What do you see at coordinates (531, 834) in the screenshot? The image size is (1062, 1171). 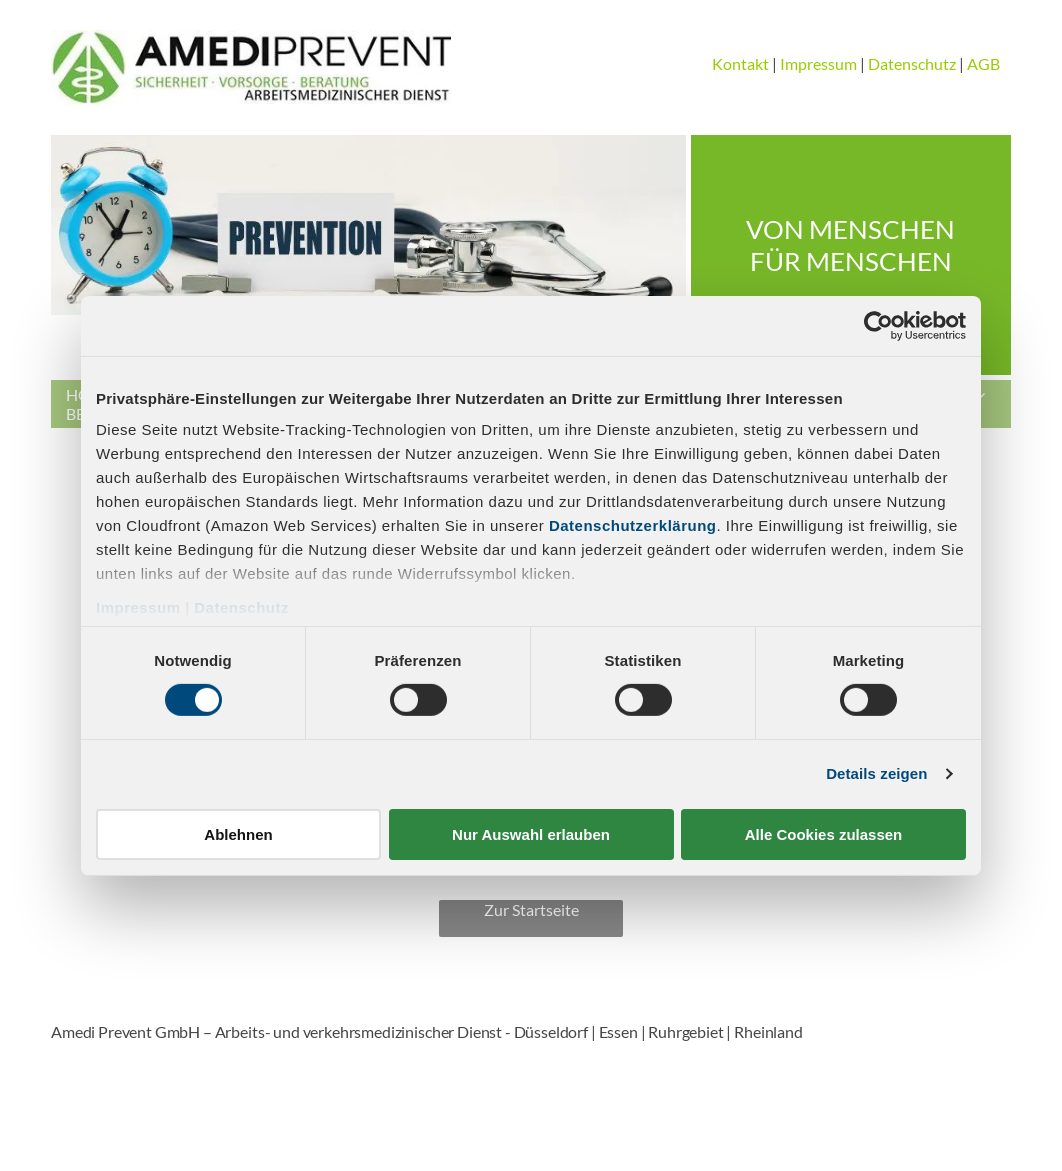 I see `Nur Auswahl erlauben` at bounding box center [531, 834].